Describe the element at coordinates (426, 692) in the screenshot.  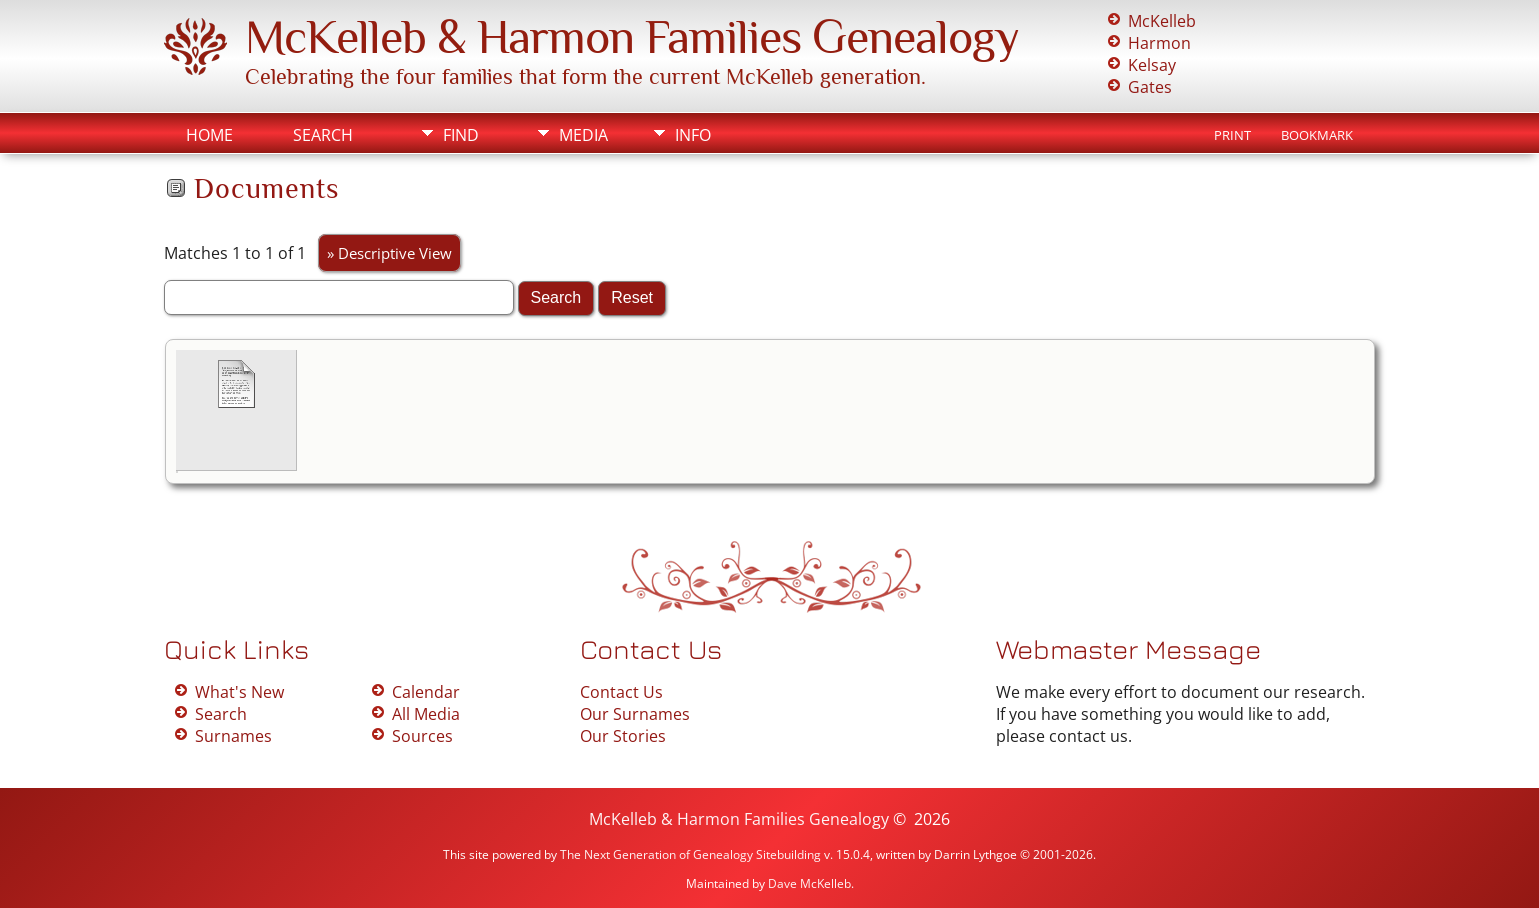
I see `Calendar` at that location.